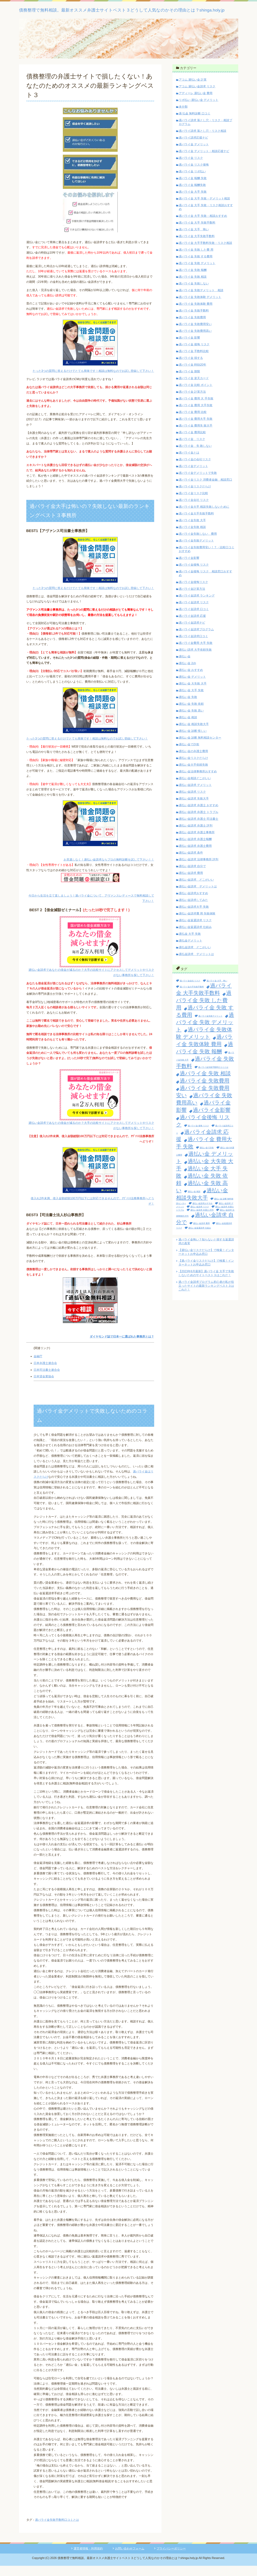 The width and height of the screenshot is (257, 2576). Describe the element at coordinates (194, 619) in the screenshot. I see `過バライ金請求 口コミ` at that location.